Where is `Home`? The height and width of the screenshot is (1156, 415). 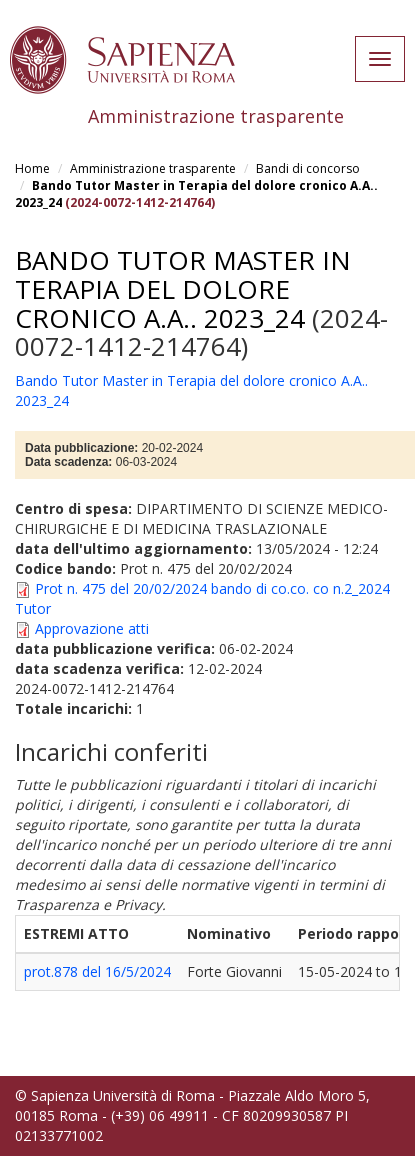
Home is located at coordinates (32, 168).